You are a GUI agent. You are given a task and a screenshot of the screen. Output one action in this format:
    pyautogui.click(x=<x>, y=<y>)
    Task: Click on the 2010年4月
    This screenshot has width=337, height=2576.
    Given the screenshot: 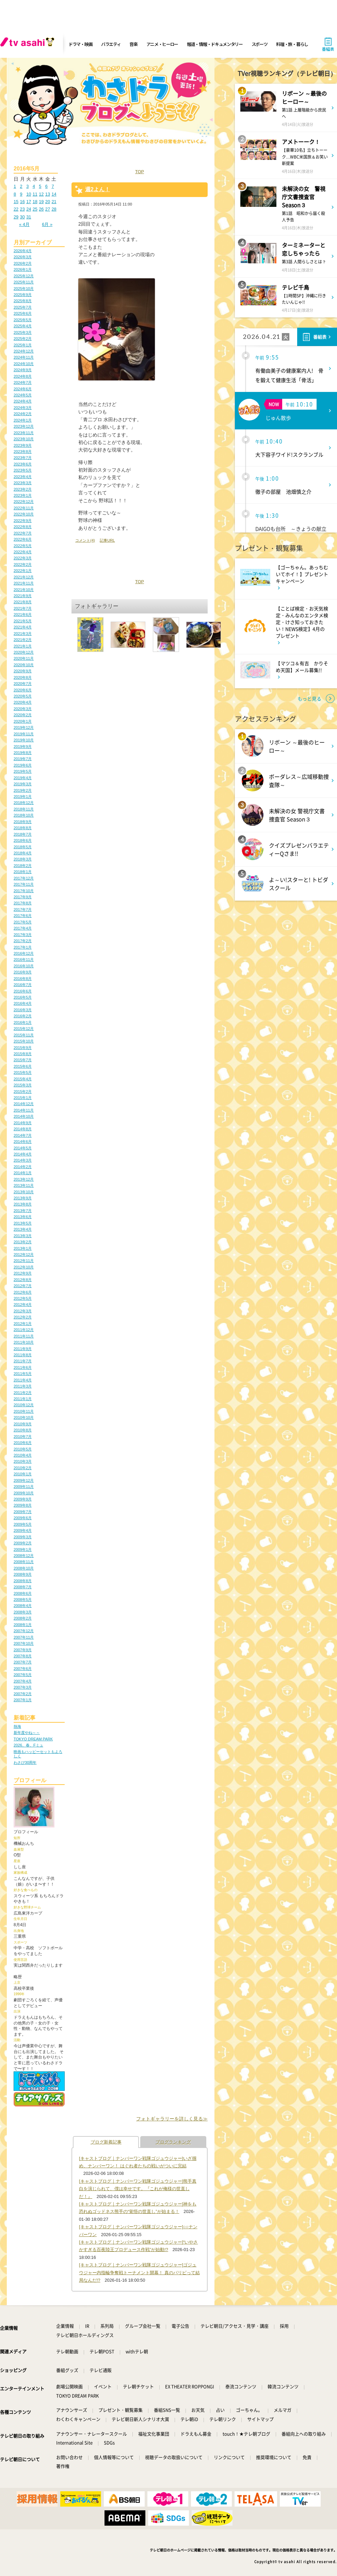 What is the action you would take?
    pyautogui.click(x=23, y=1455)
    